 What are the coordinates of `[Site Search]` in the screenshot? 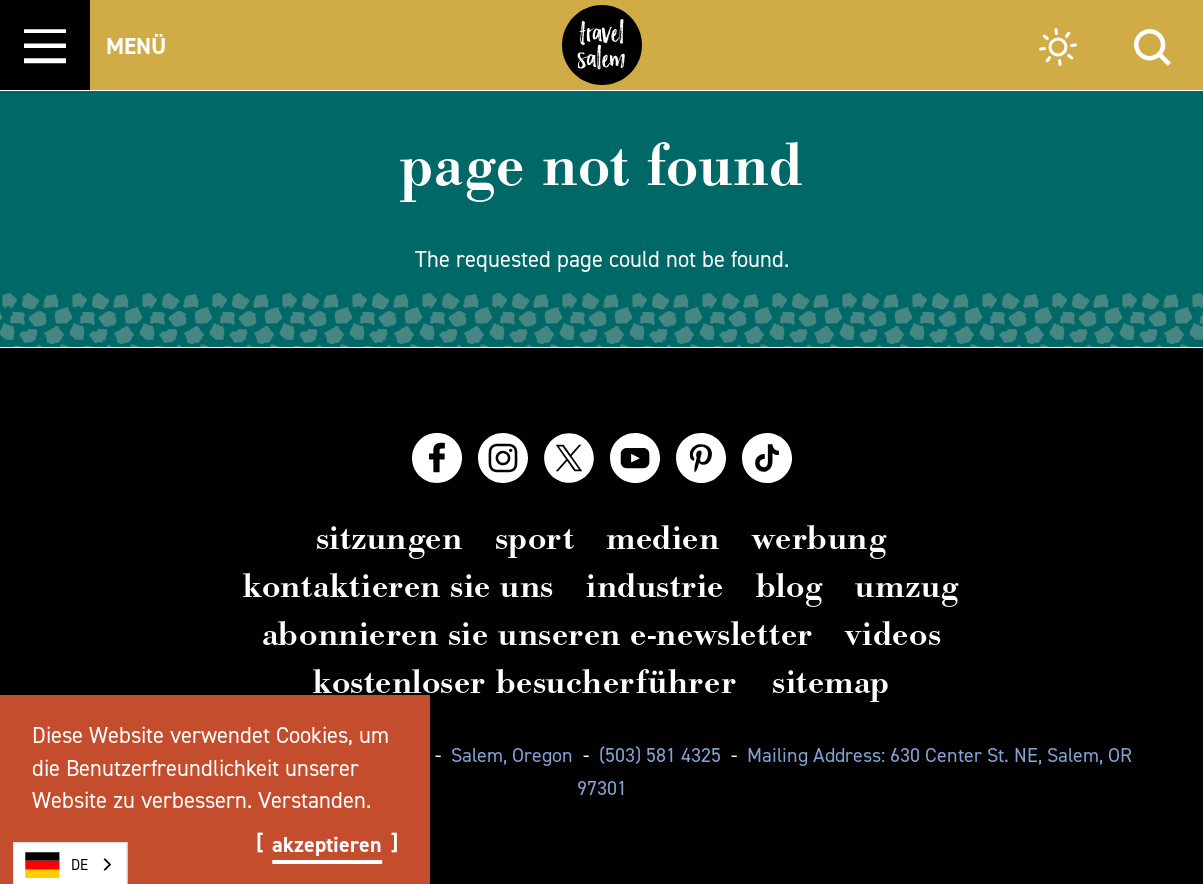 It's located at (1152, 44).